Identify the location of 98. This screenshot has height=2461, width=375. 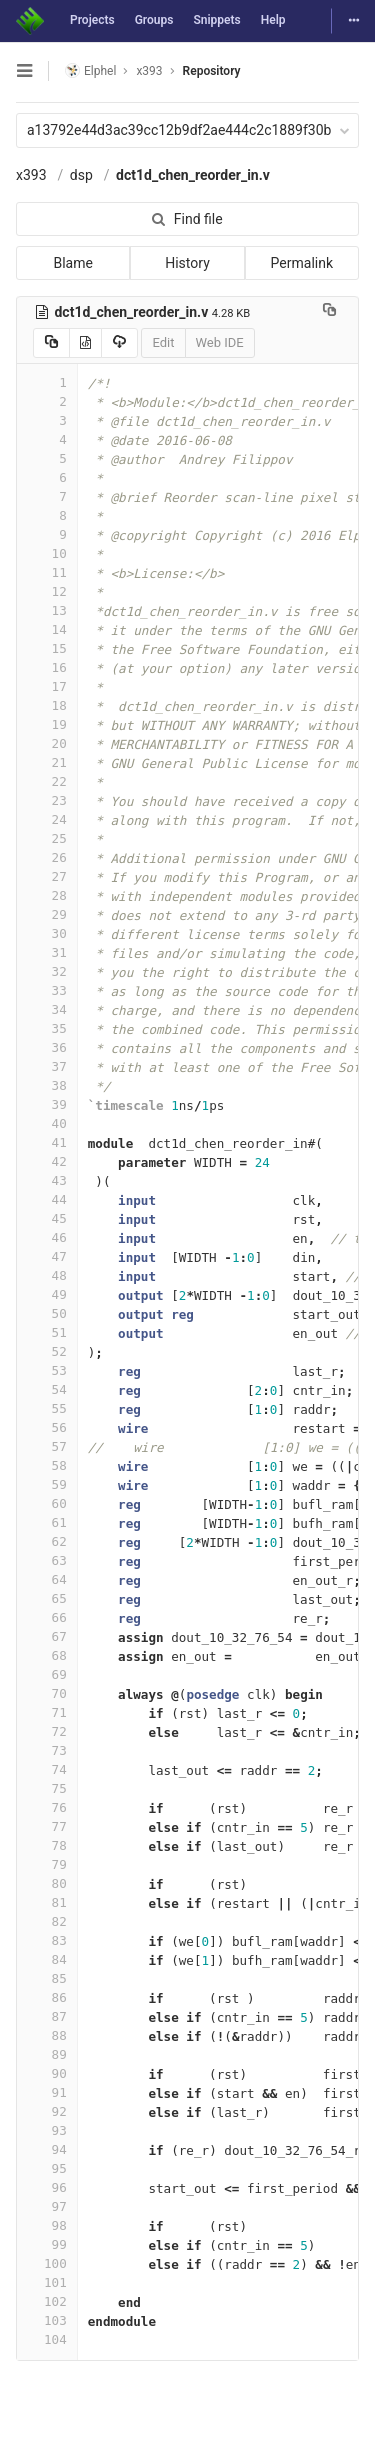
(47, 2225).